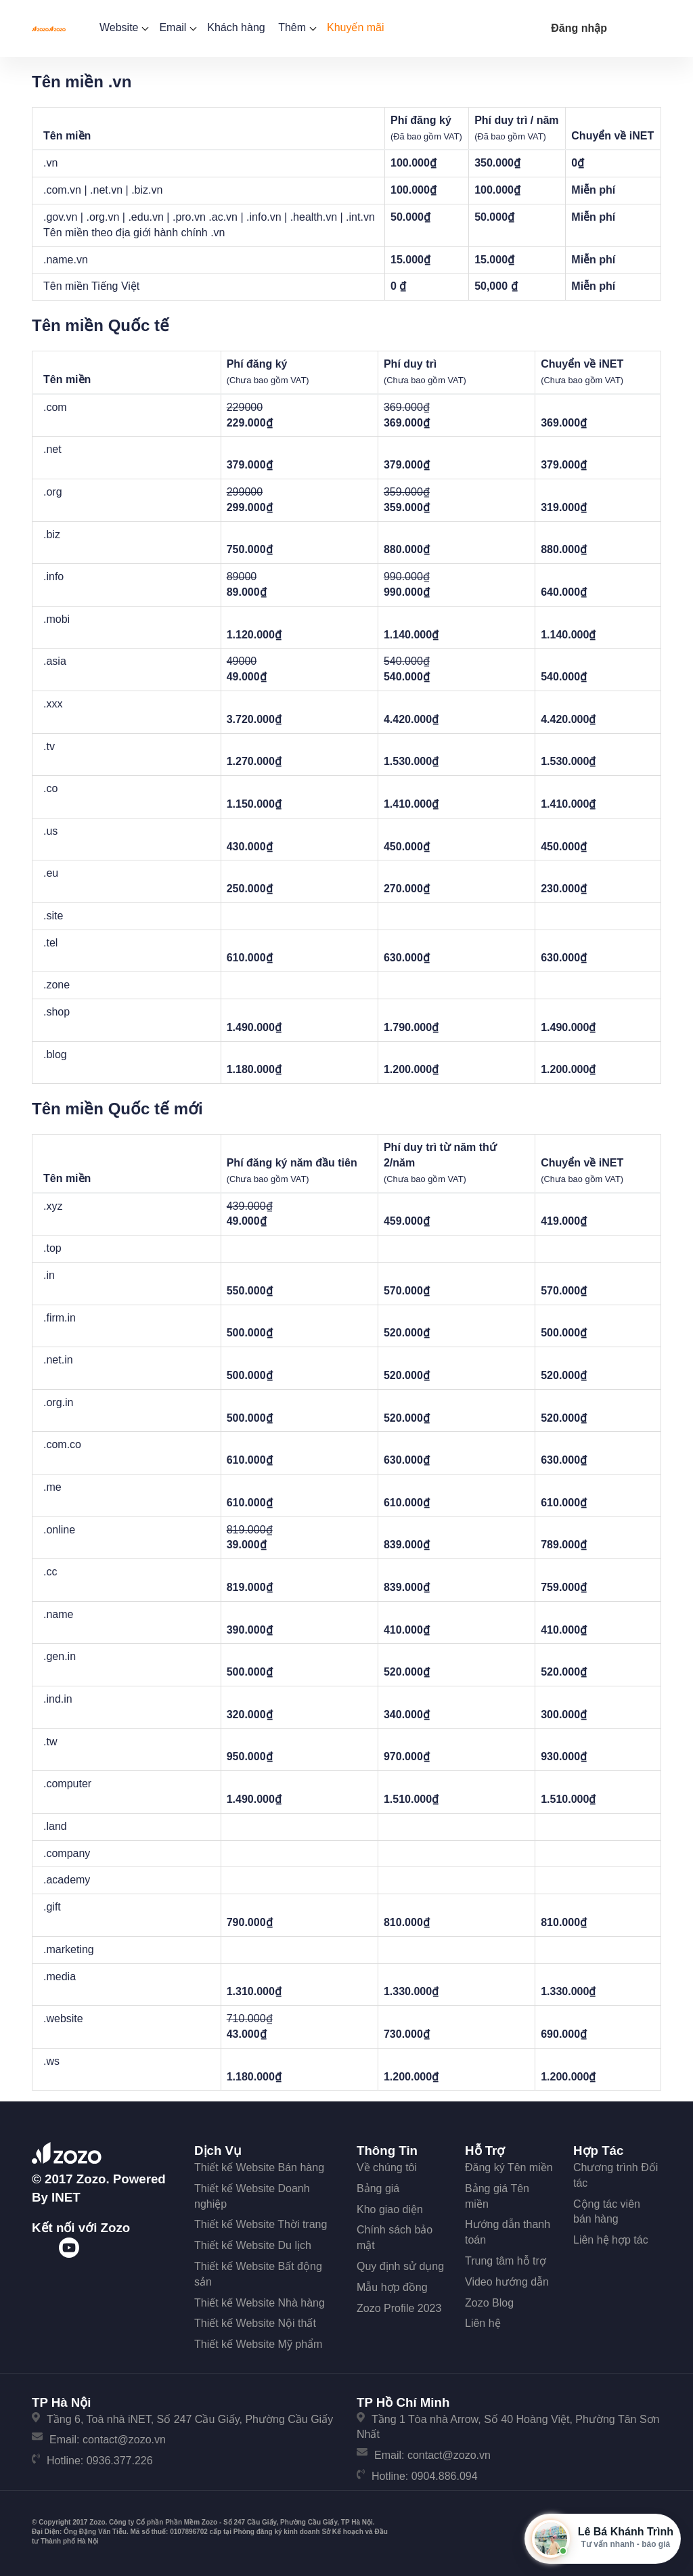 The height and width of the screenshot is (2576, 693). What do you see at coordinates (52, 1907) in the screenshot?
I see `.gift` at bounding box center [52, 1907].